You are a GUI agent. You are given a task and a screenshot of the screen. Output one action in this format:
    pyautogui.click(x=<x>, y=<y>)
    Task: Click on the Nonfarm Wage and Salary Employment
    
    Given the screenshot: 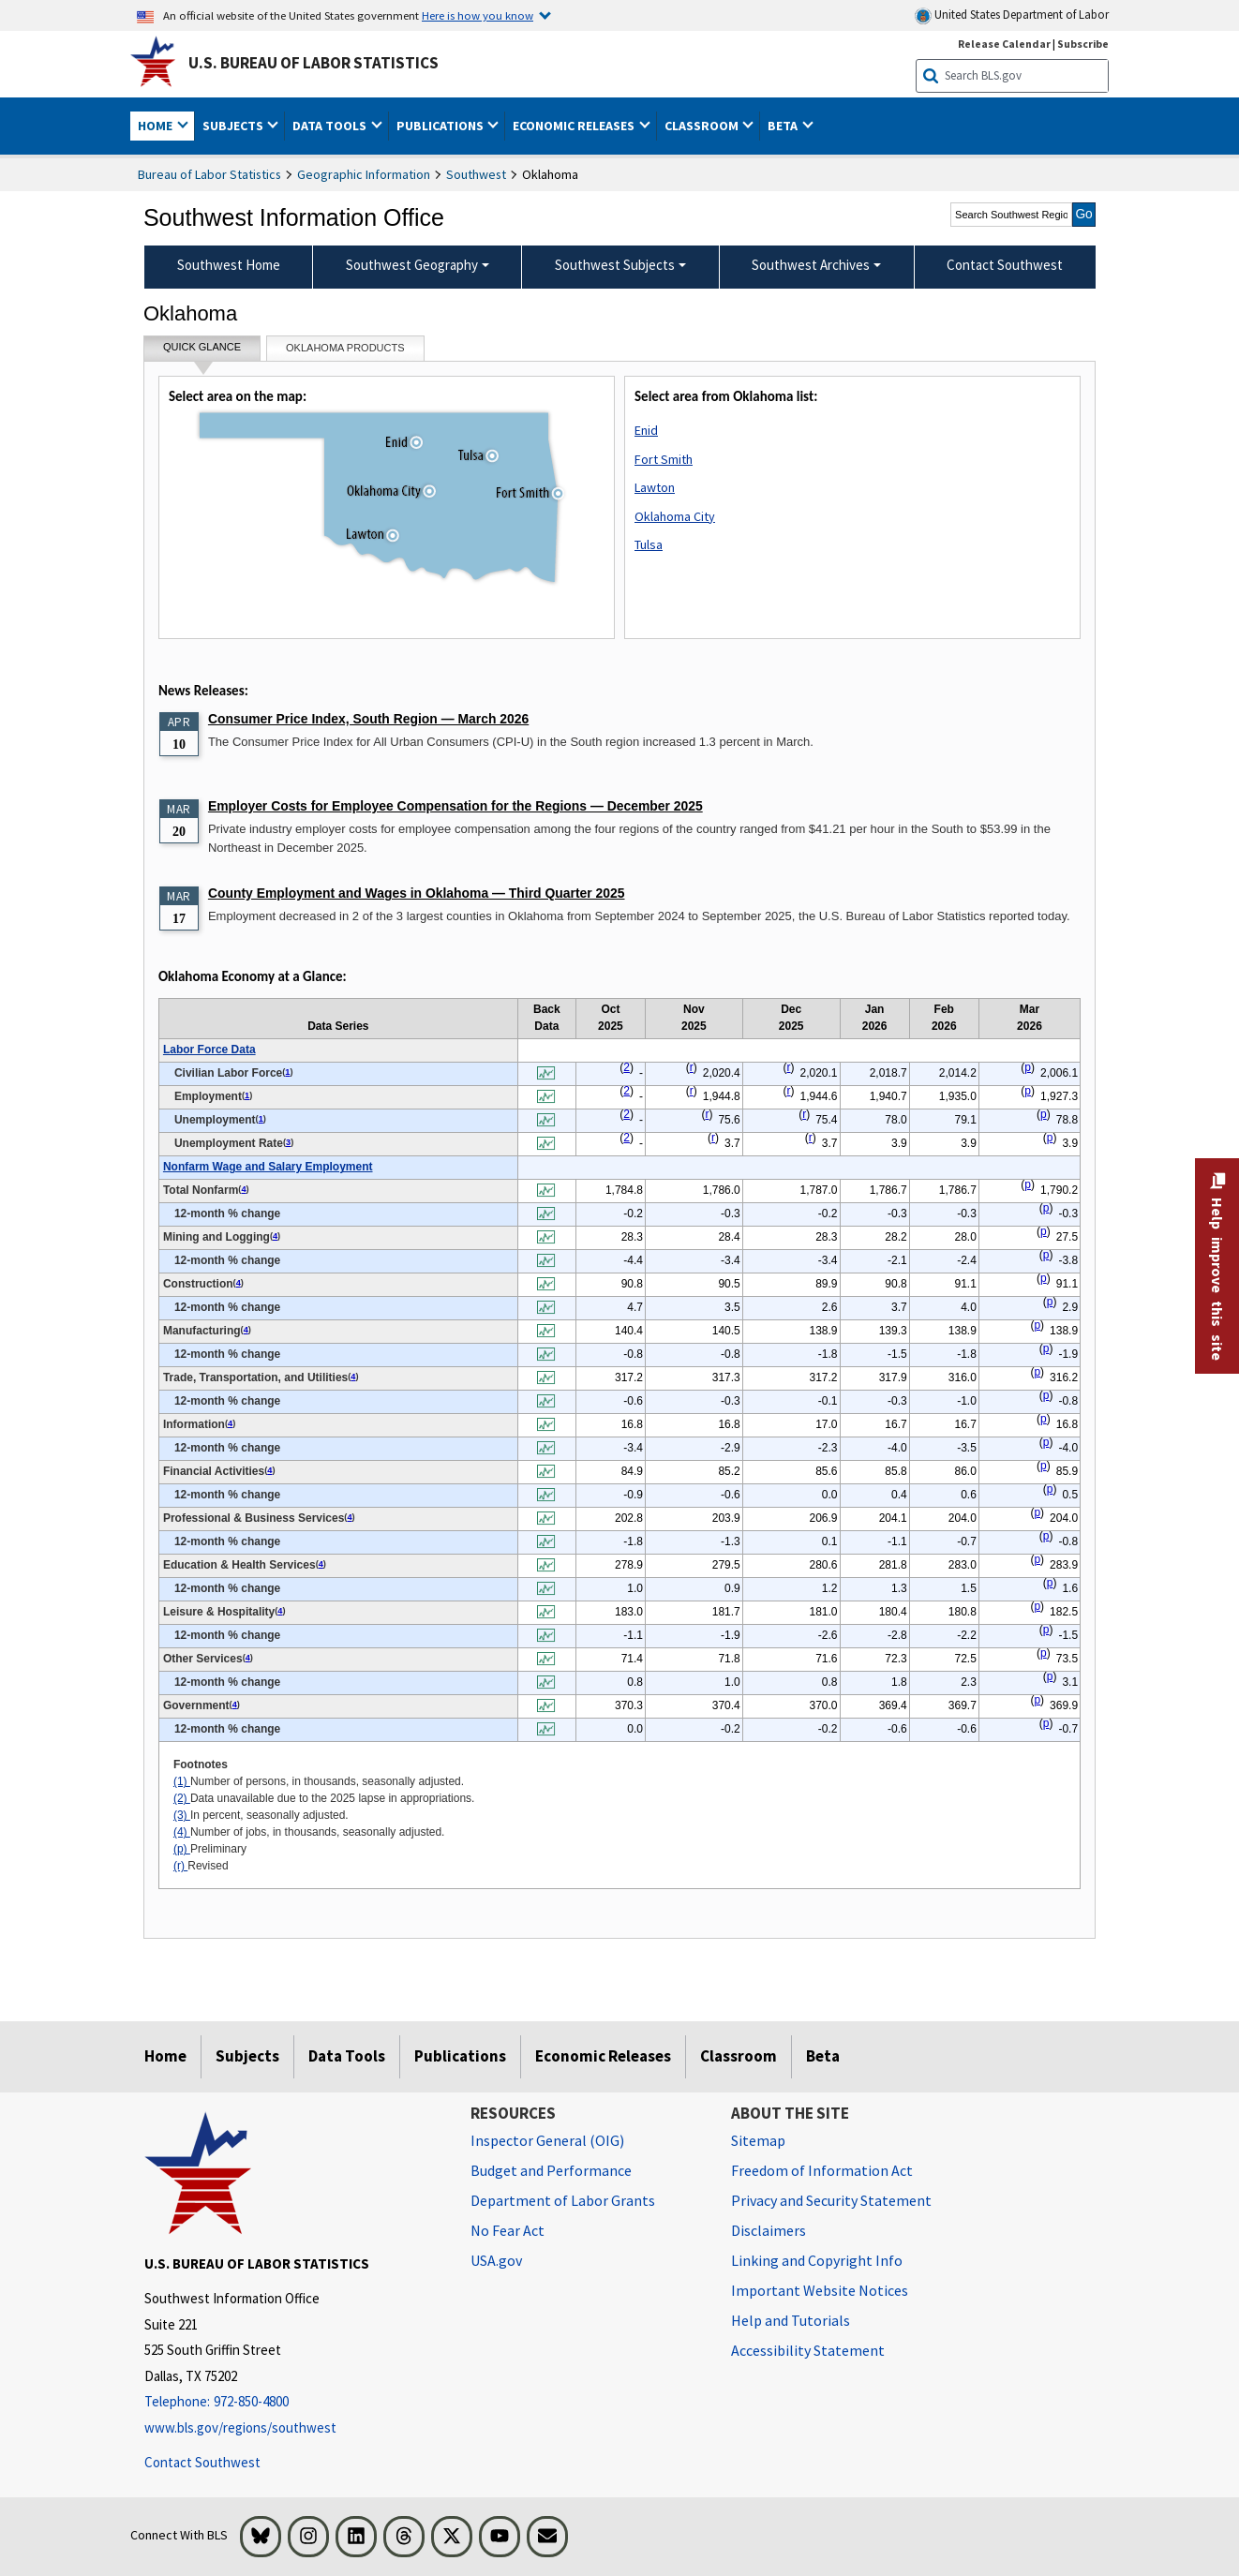 What is the action you would take?
    pyautogui.click(x=268, y=1166)
    